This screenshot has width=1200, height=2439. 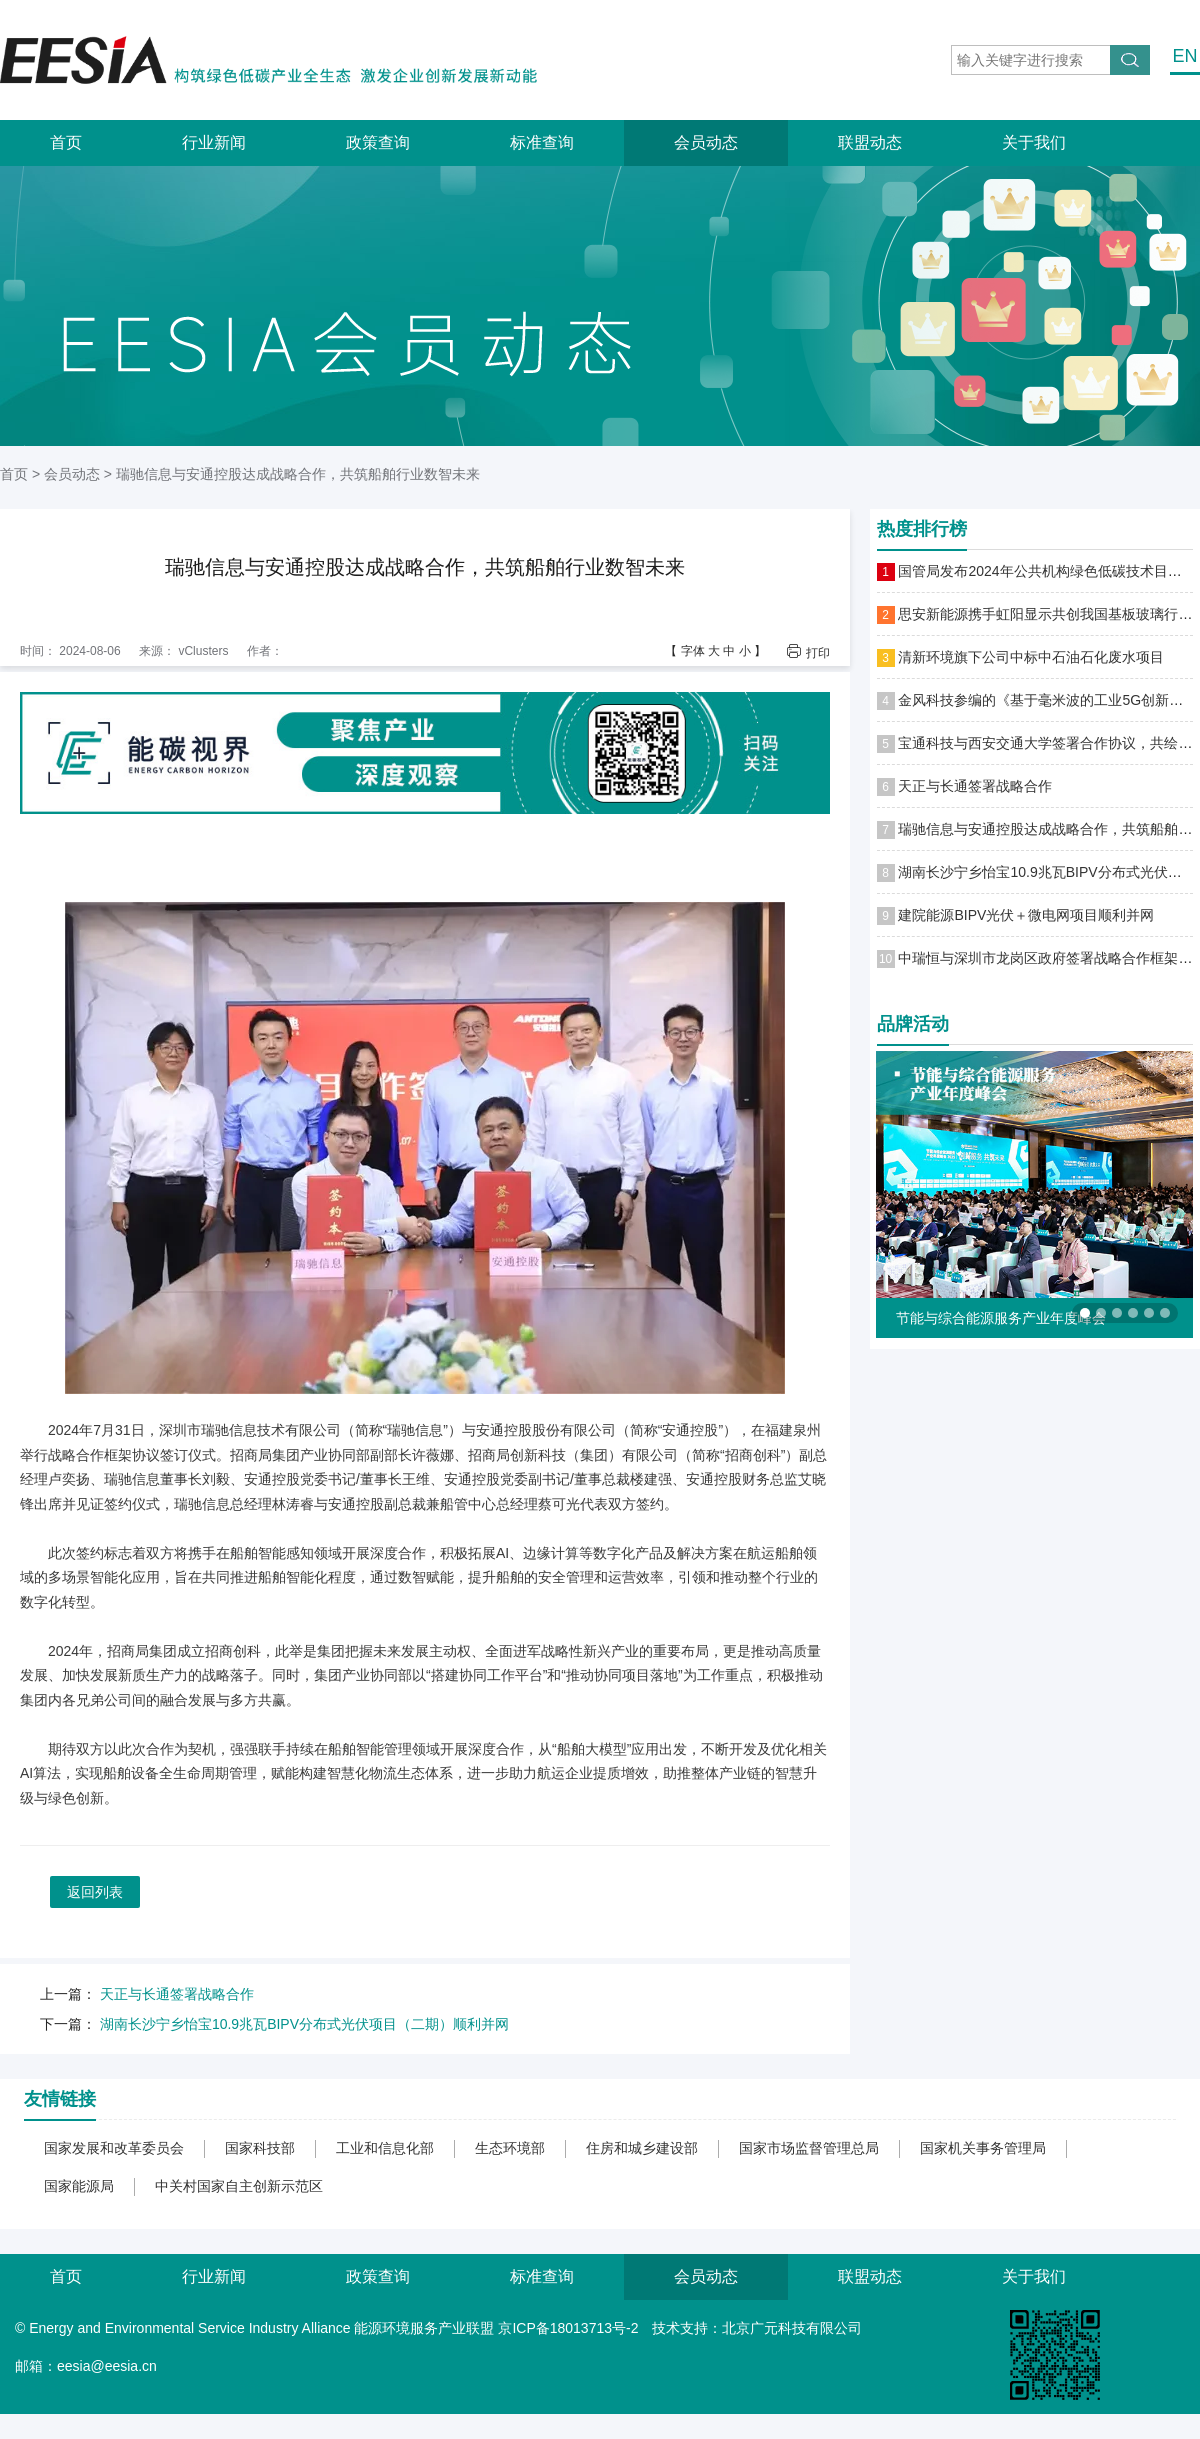 I want to click on 国家科技部, so click(x=260, y=2148).